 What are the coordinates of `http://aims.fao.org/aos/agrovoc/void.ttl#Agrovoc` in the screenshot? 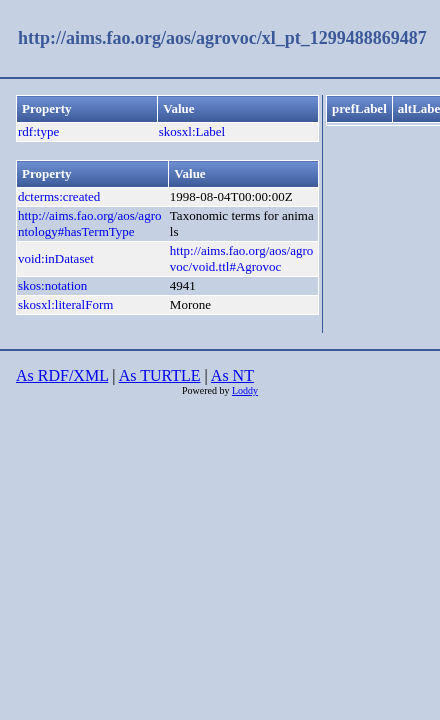 It's located at (241, 258).